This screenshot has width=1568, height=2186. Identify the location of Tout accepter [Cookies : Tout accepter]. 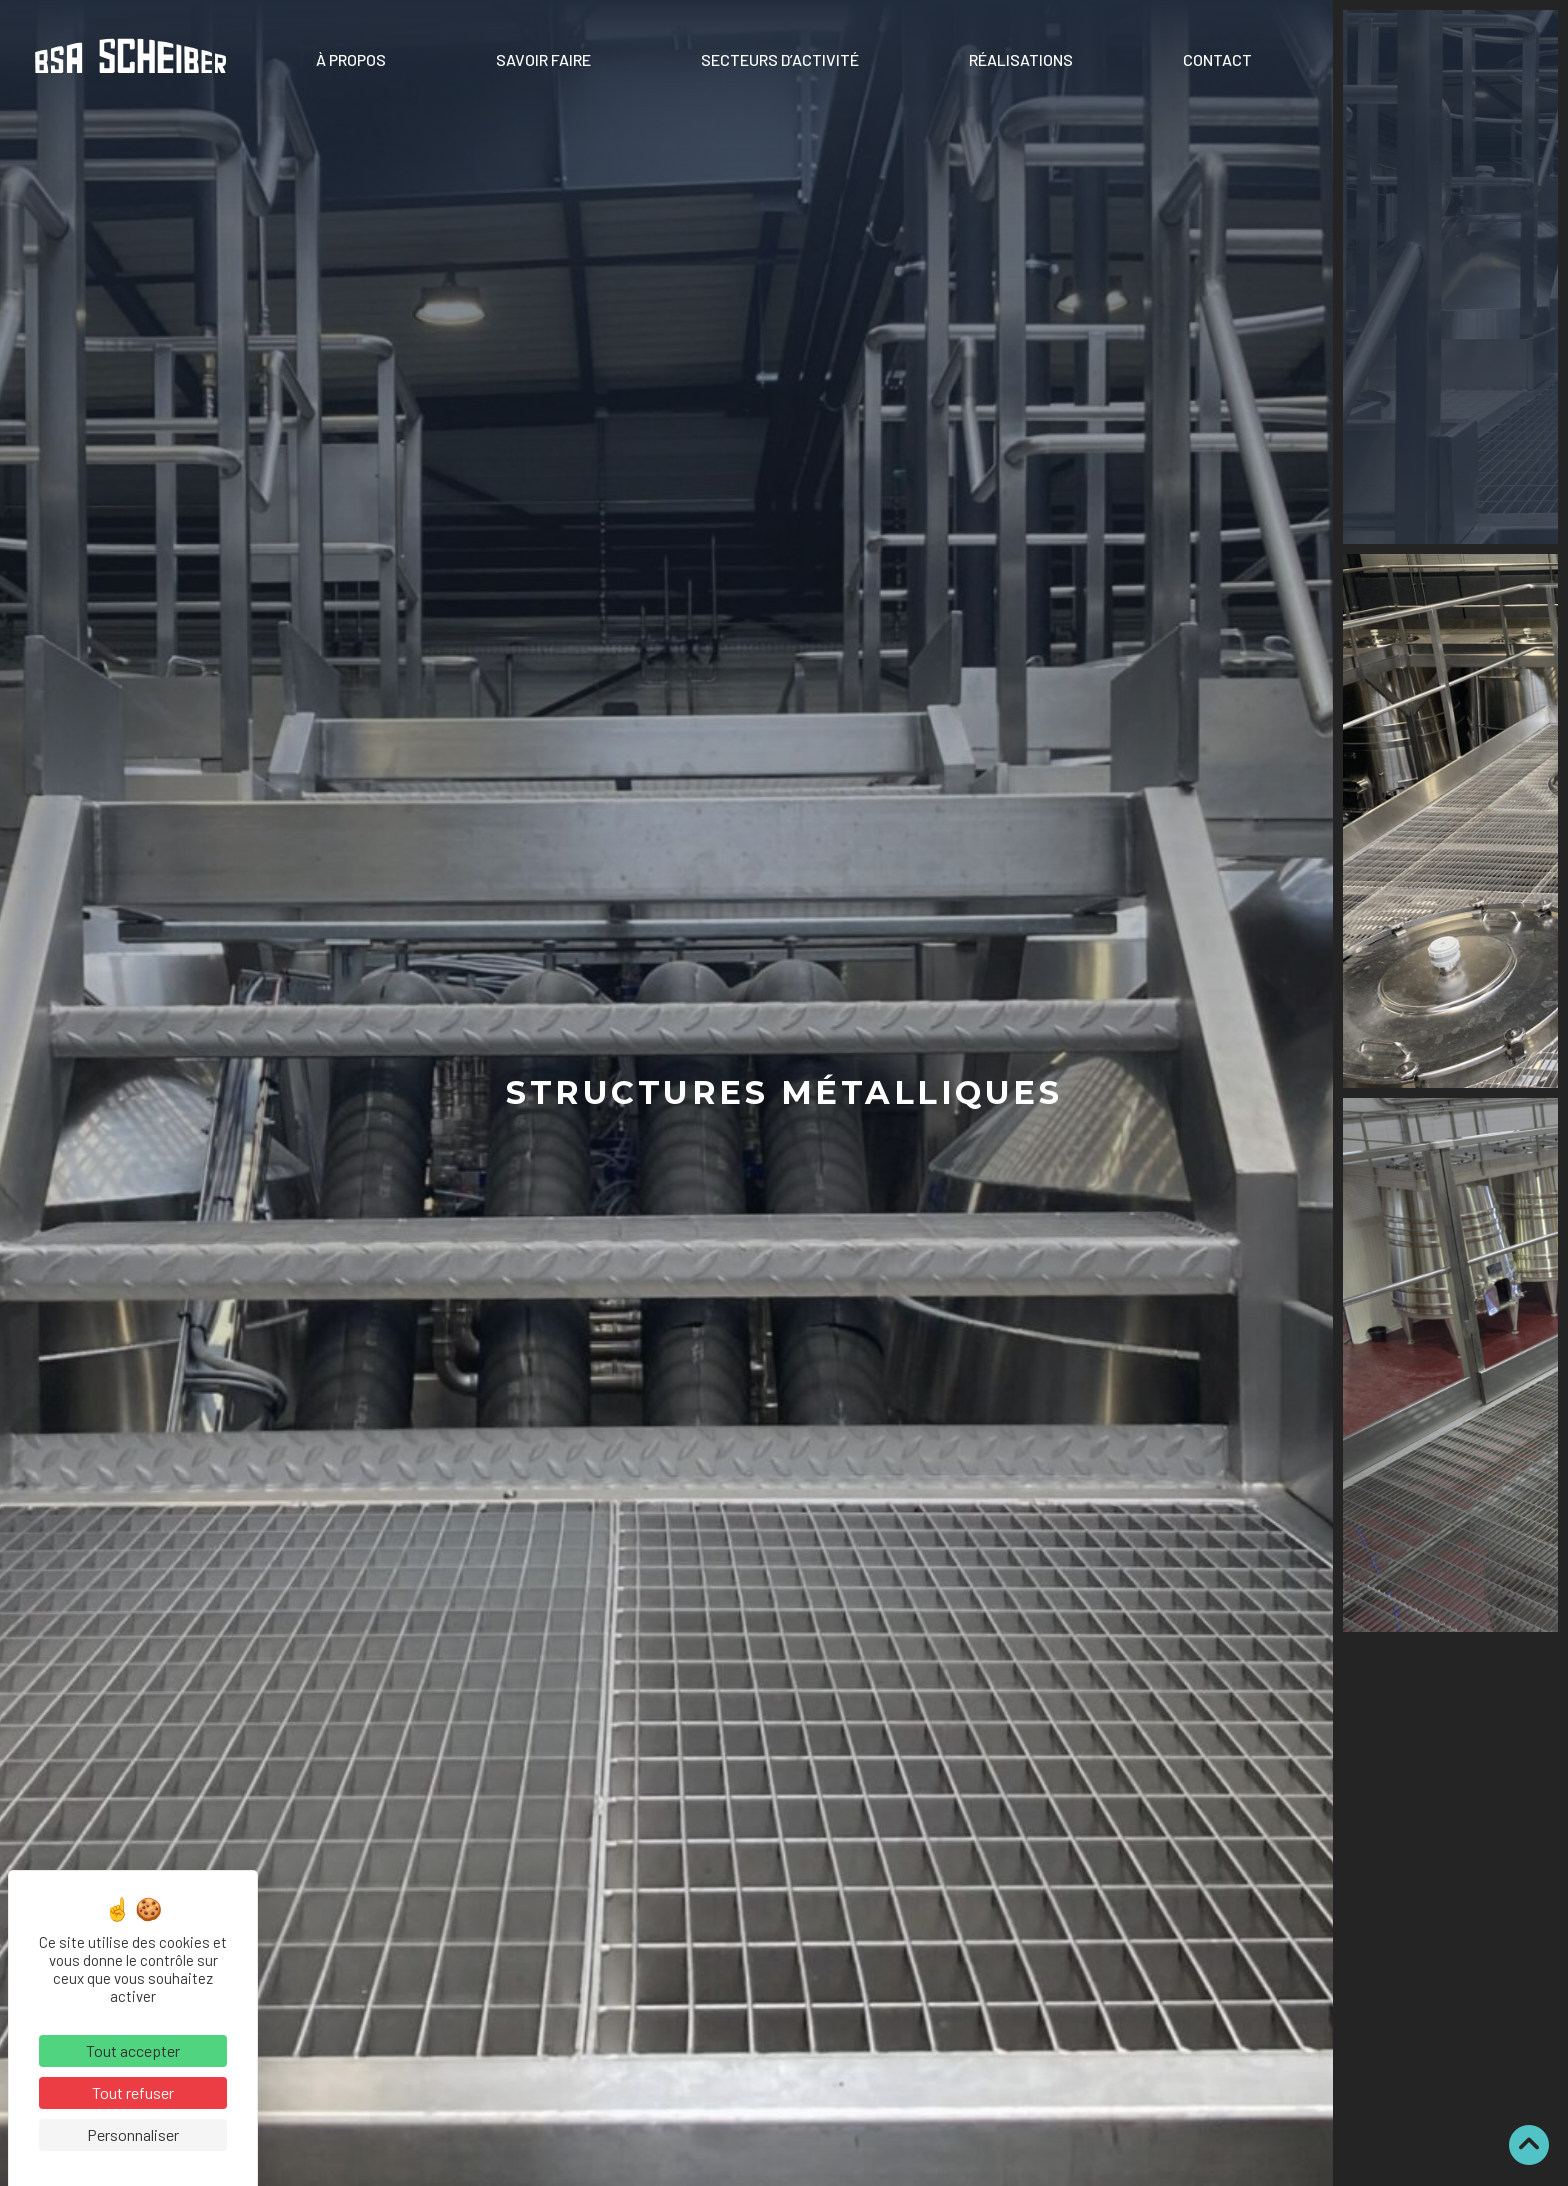
(133, 2050).